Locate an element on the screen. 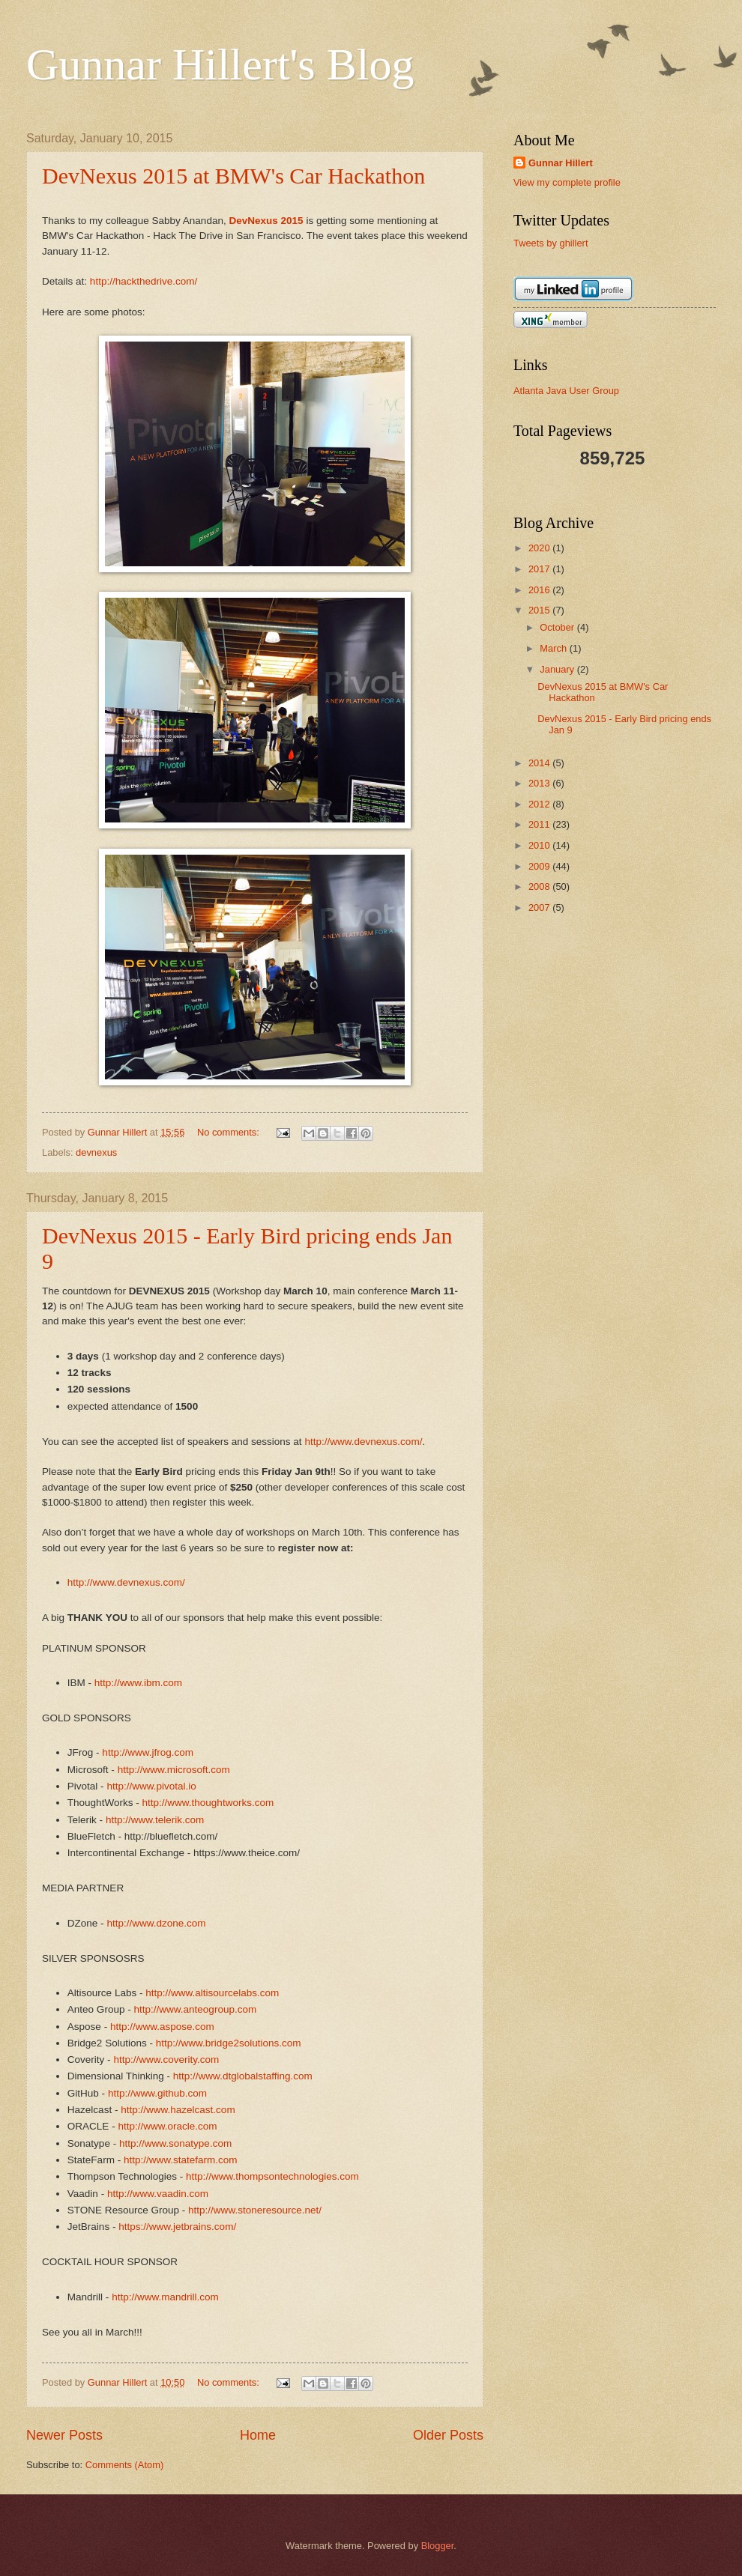 This screenshot has height=2576, width=742. View my complete profile is located at coordinates (567, 182).